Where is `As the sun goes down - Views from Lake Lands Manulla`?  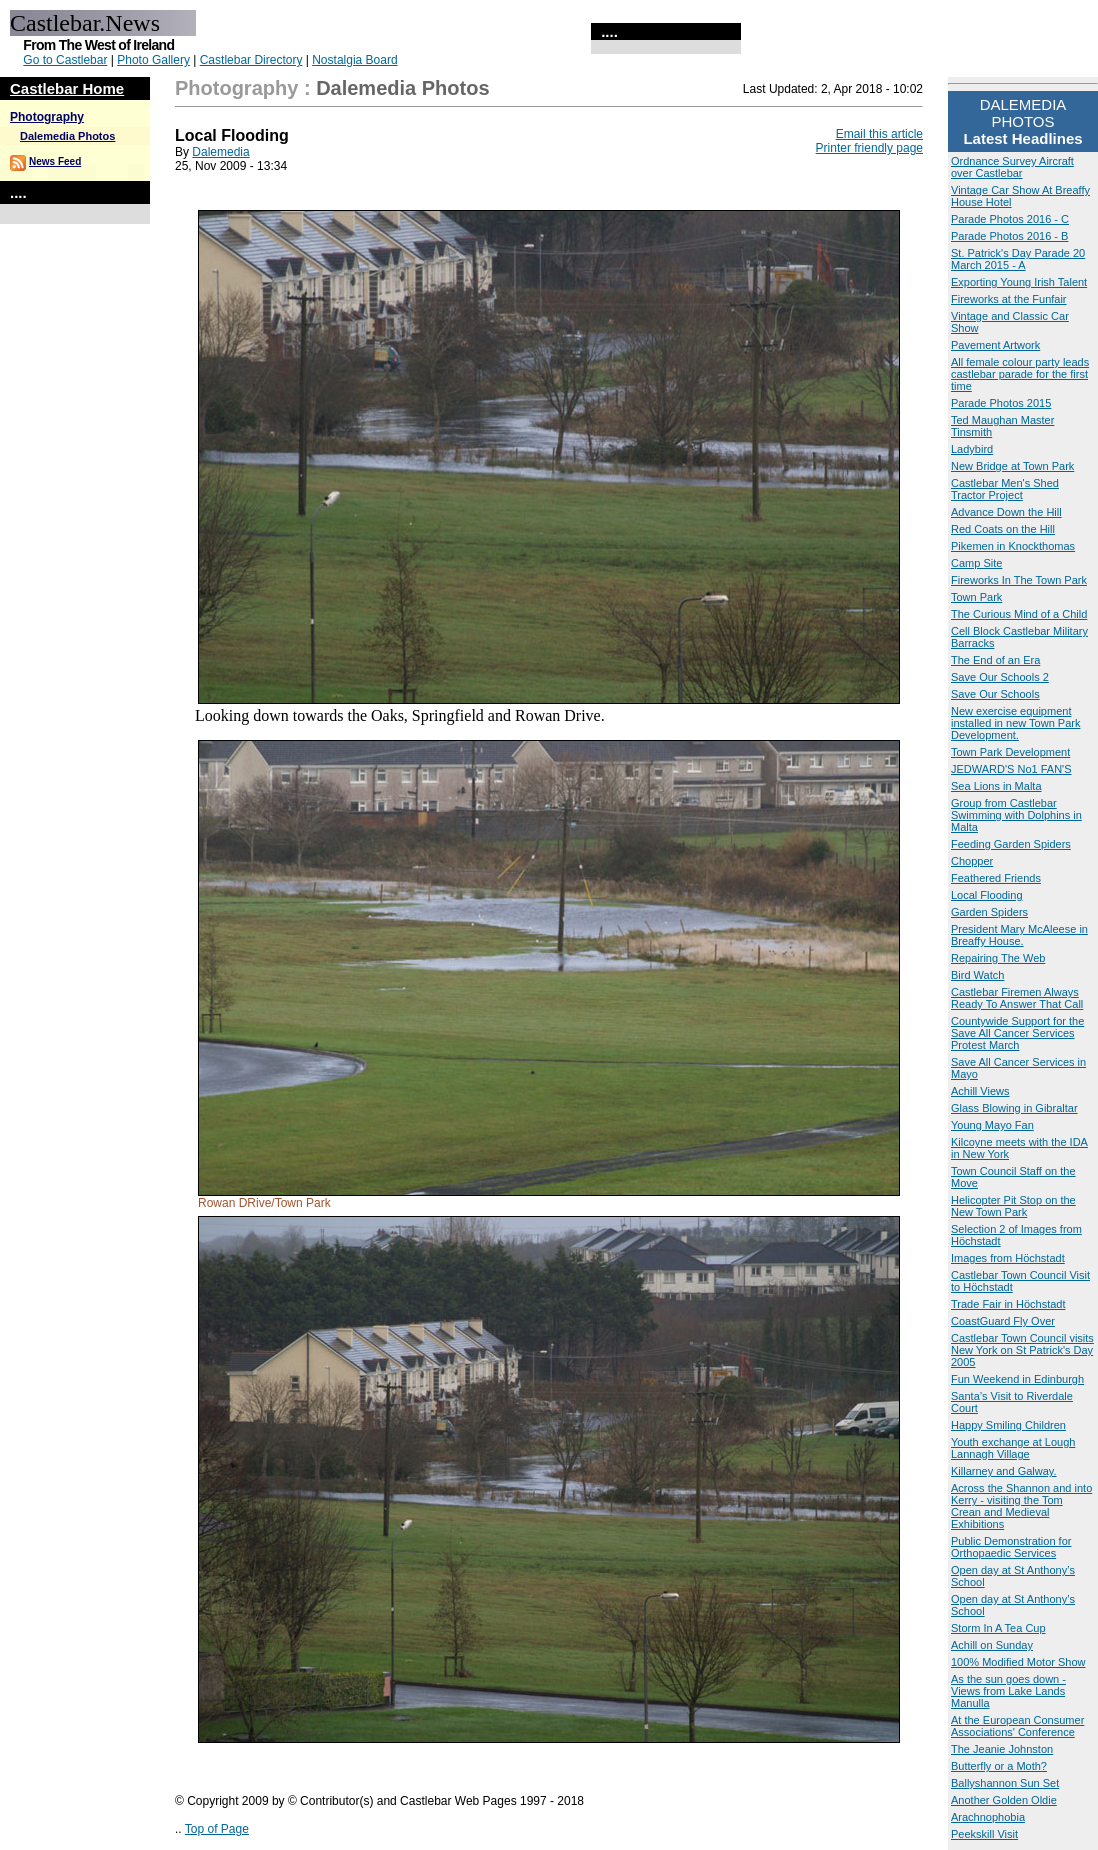
As the sun goes down - Views from Lake Lands Manulla is located at coordinates (1008, 1691).